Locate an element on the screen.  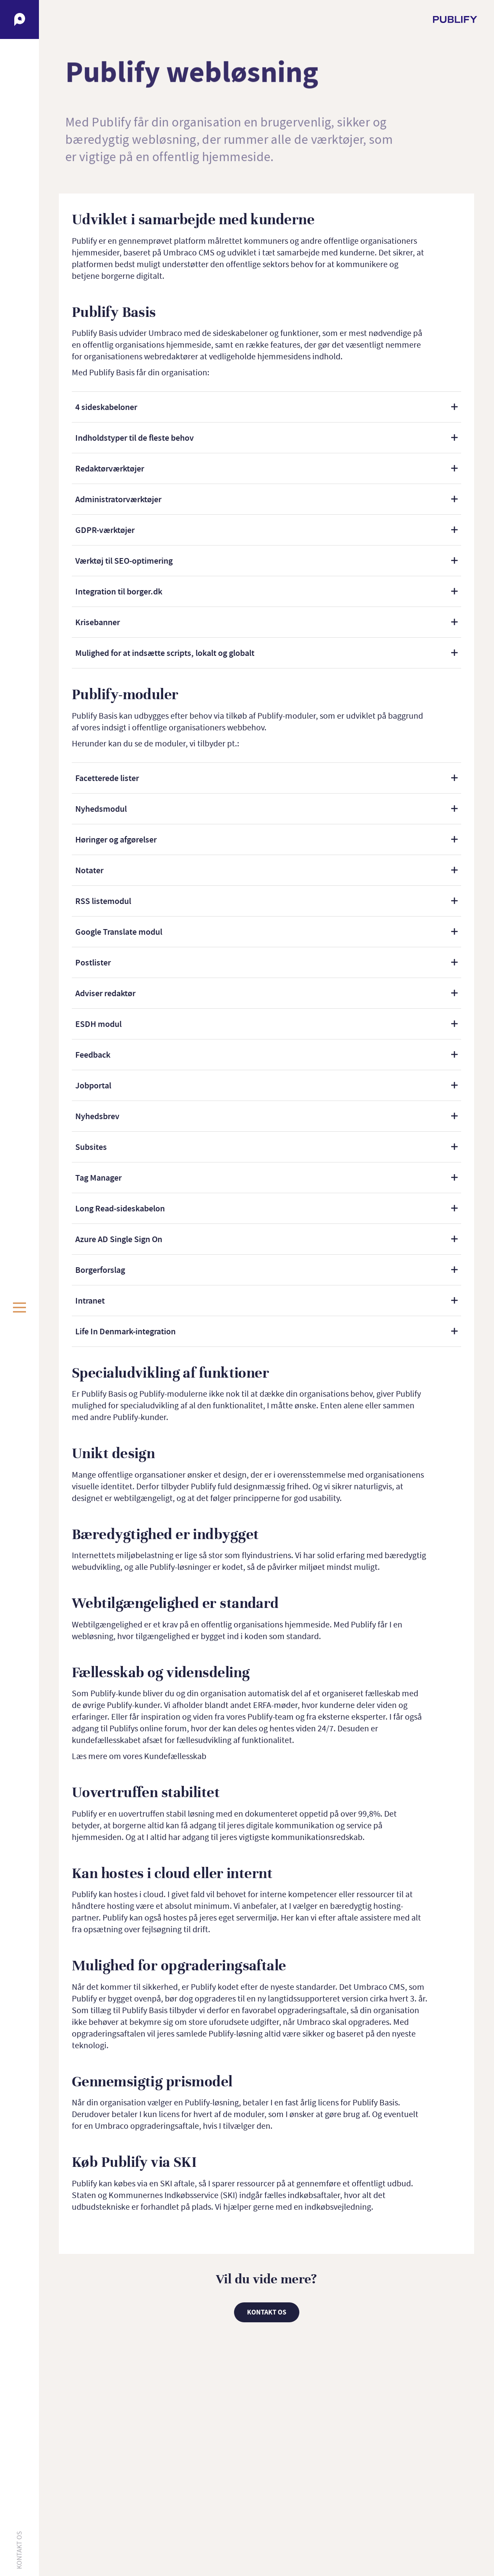
Administratorværktøjer is located at coordinates (118, 499).